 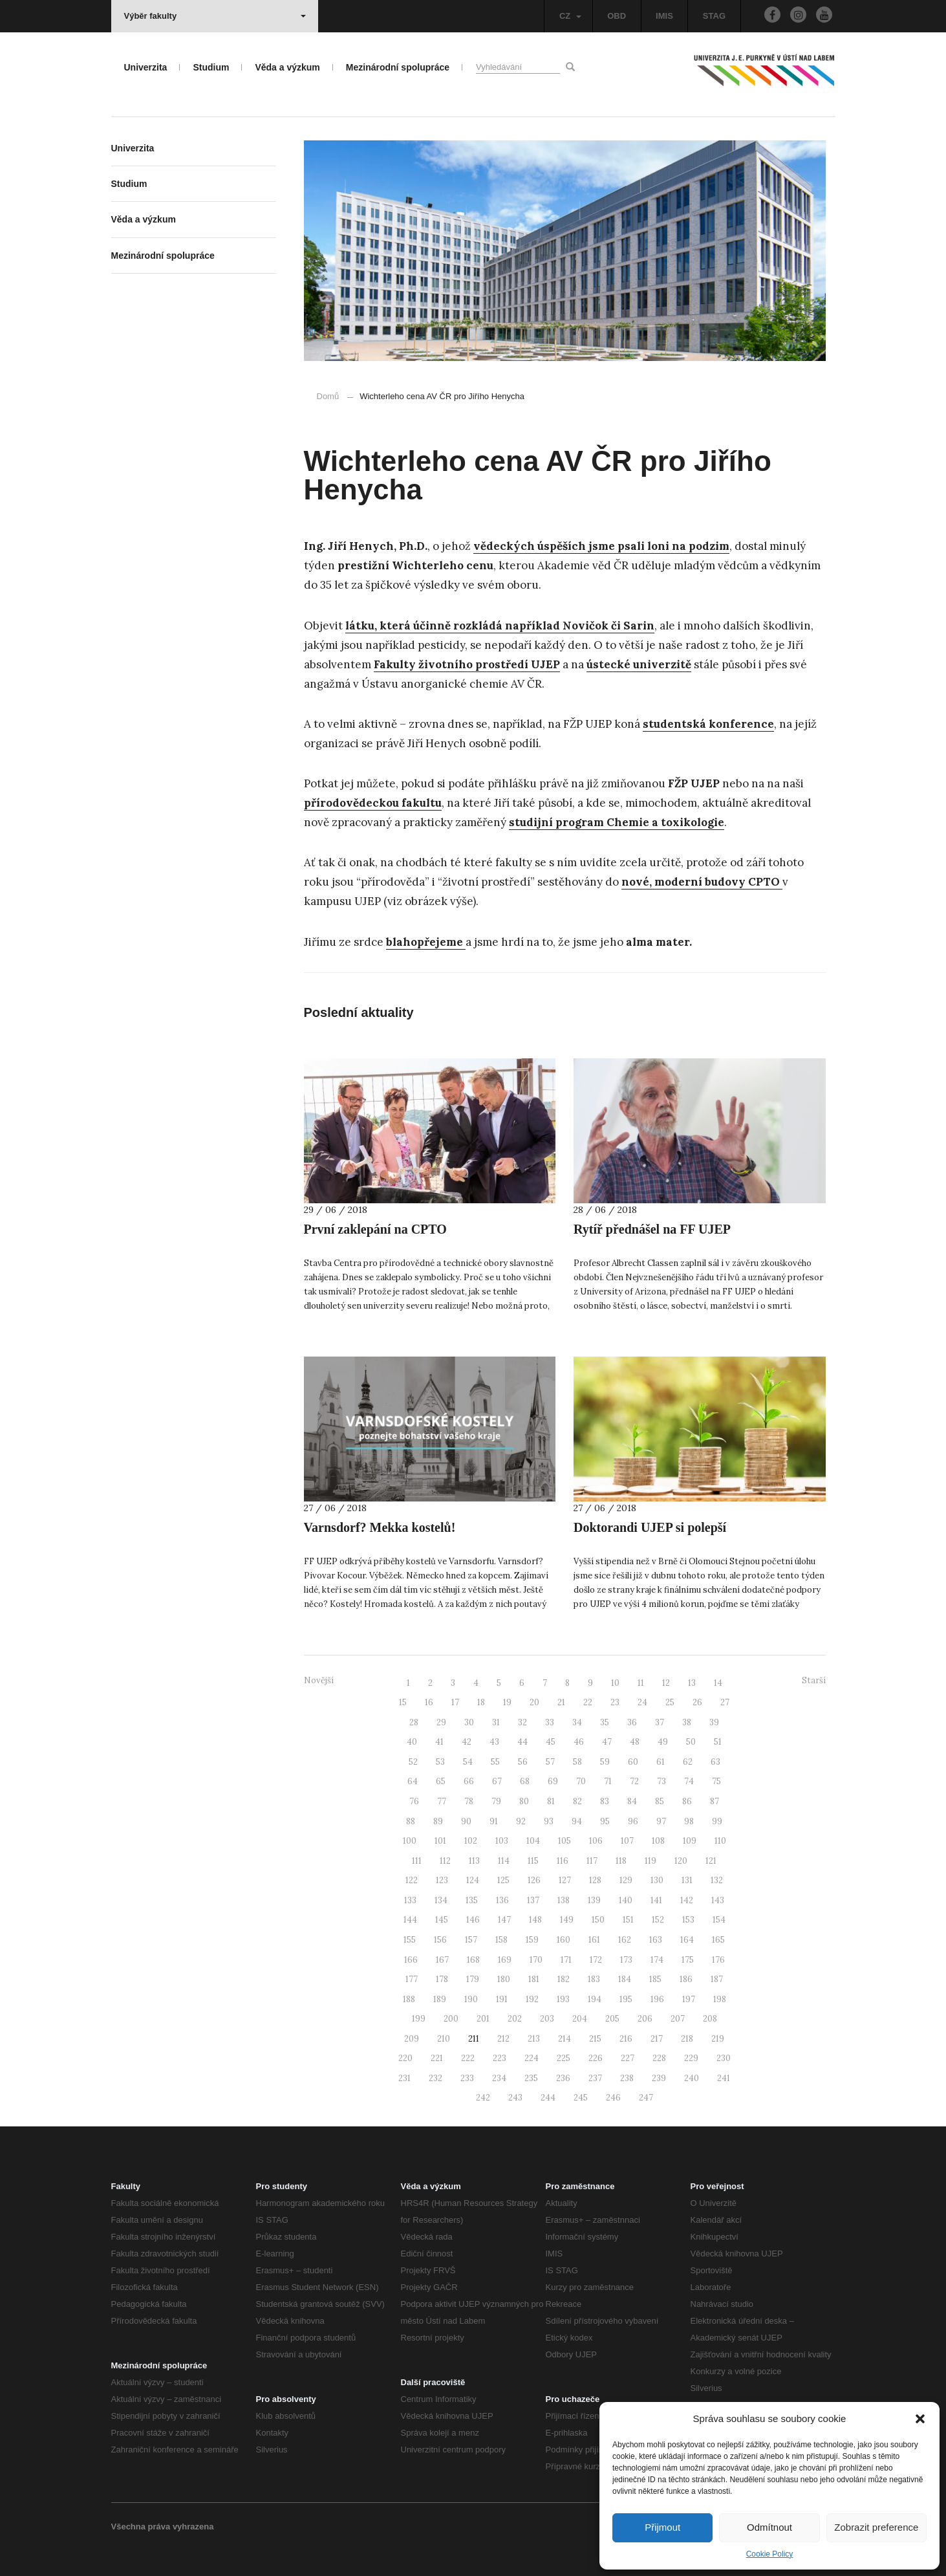 What do you see at coordinates (613, 2097) in the screenshot?
I see `246` at bounding box center [613, 2097].